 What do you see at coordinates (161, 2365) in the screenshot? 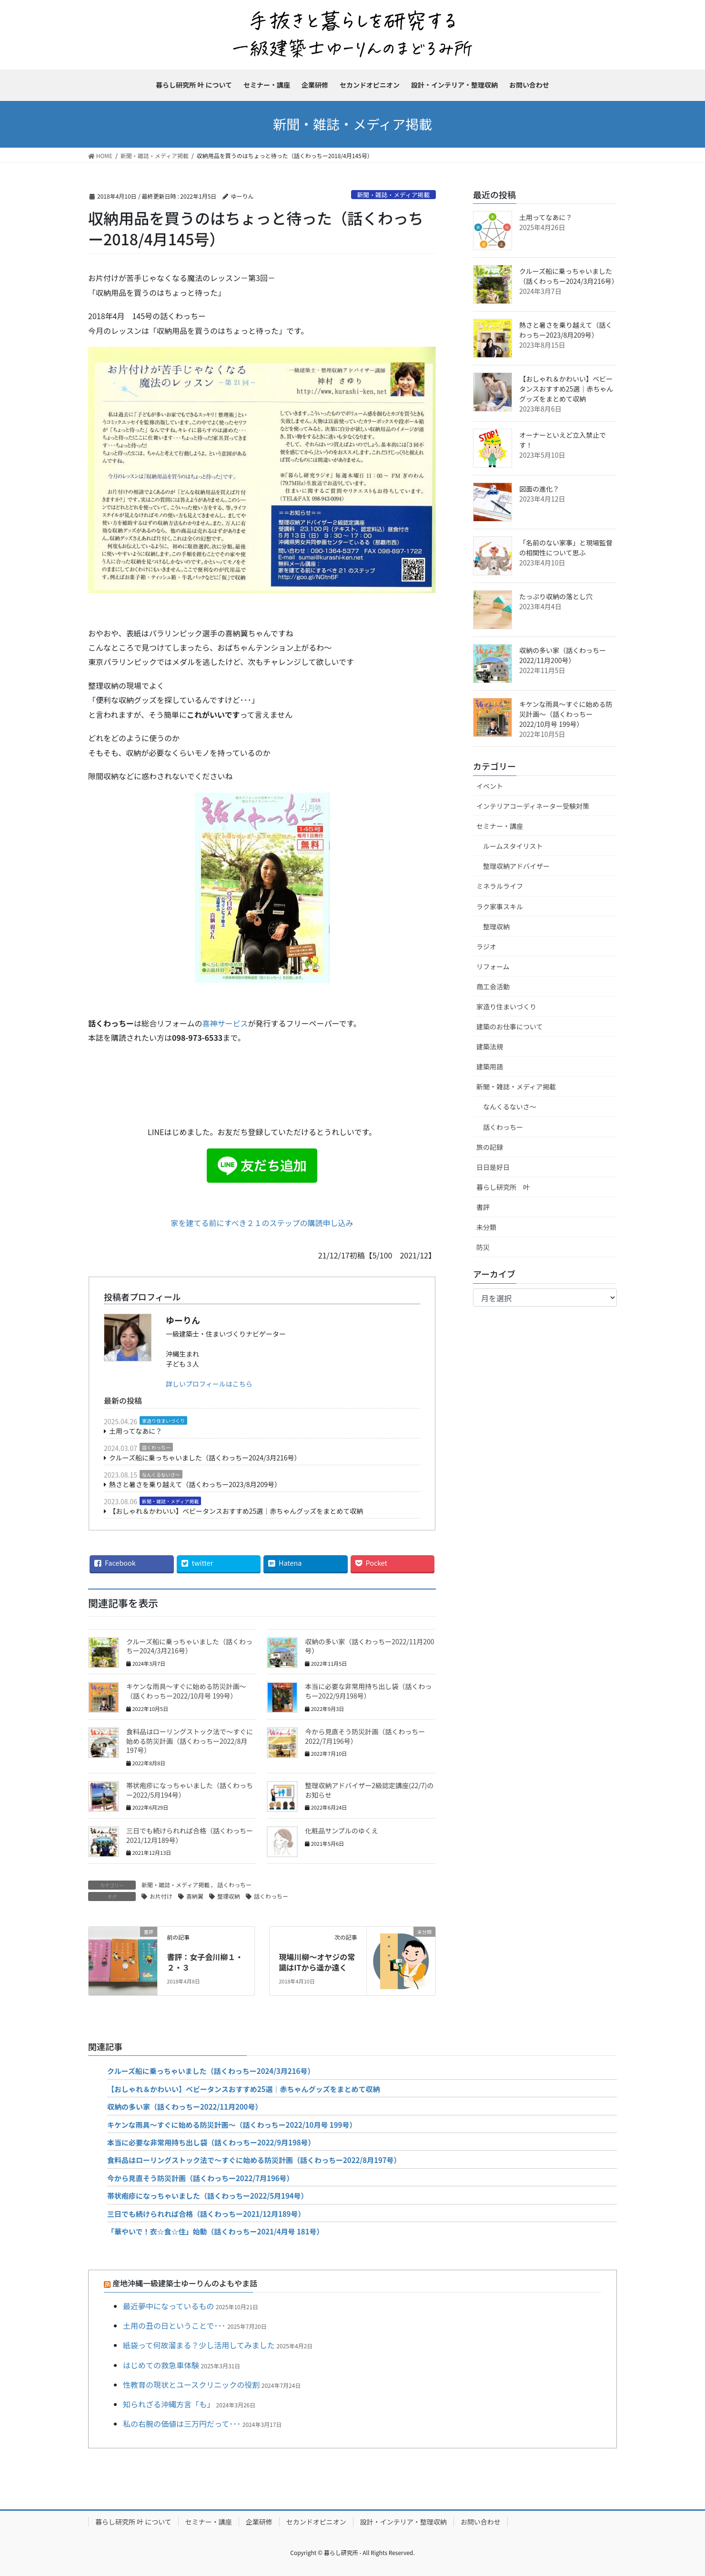
I see `はじめての救急車体験` at bounding box center [161, 2365].